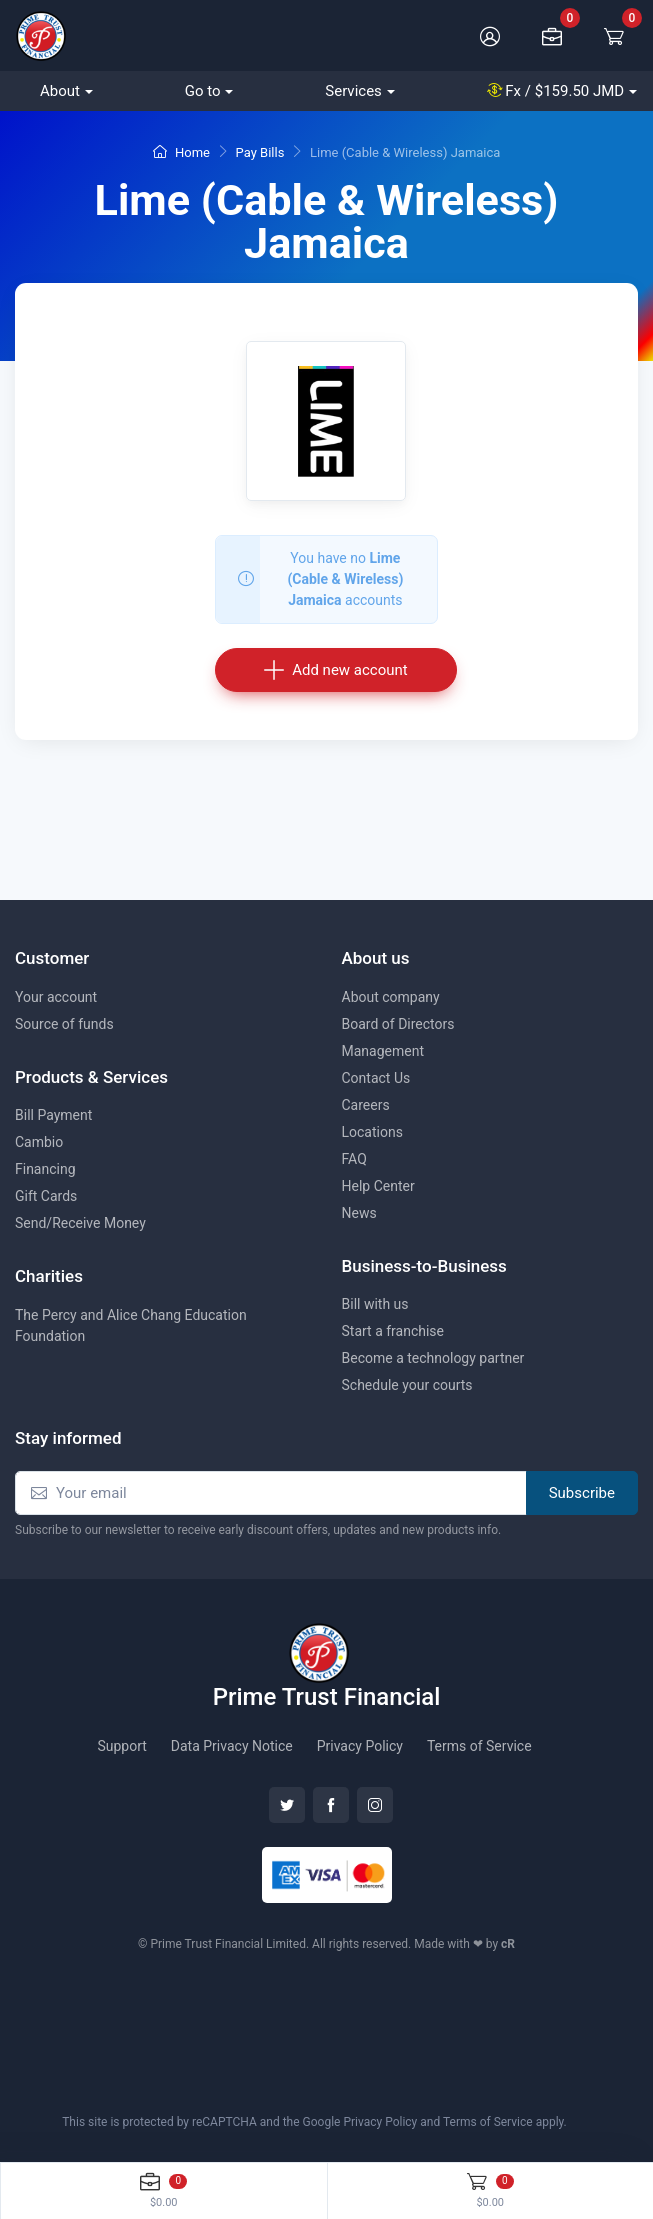 The height and width of the screenshot is (2219, 653). What do you see at coordinates (407, 1385) in the screenshot?
I see `Schedule your courts` at bounding box center [407, 1385].